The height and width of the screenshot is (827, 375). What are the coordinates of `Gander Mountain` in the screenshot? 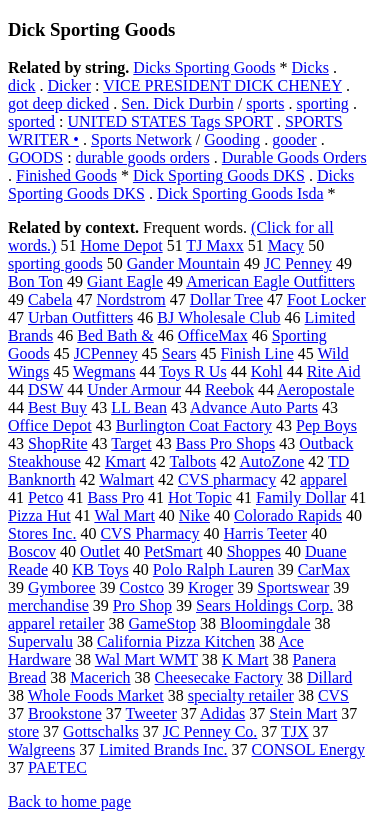 It's located at (183, 263).